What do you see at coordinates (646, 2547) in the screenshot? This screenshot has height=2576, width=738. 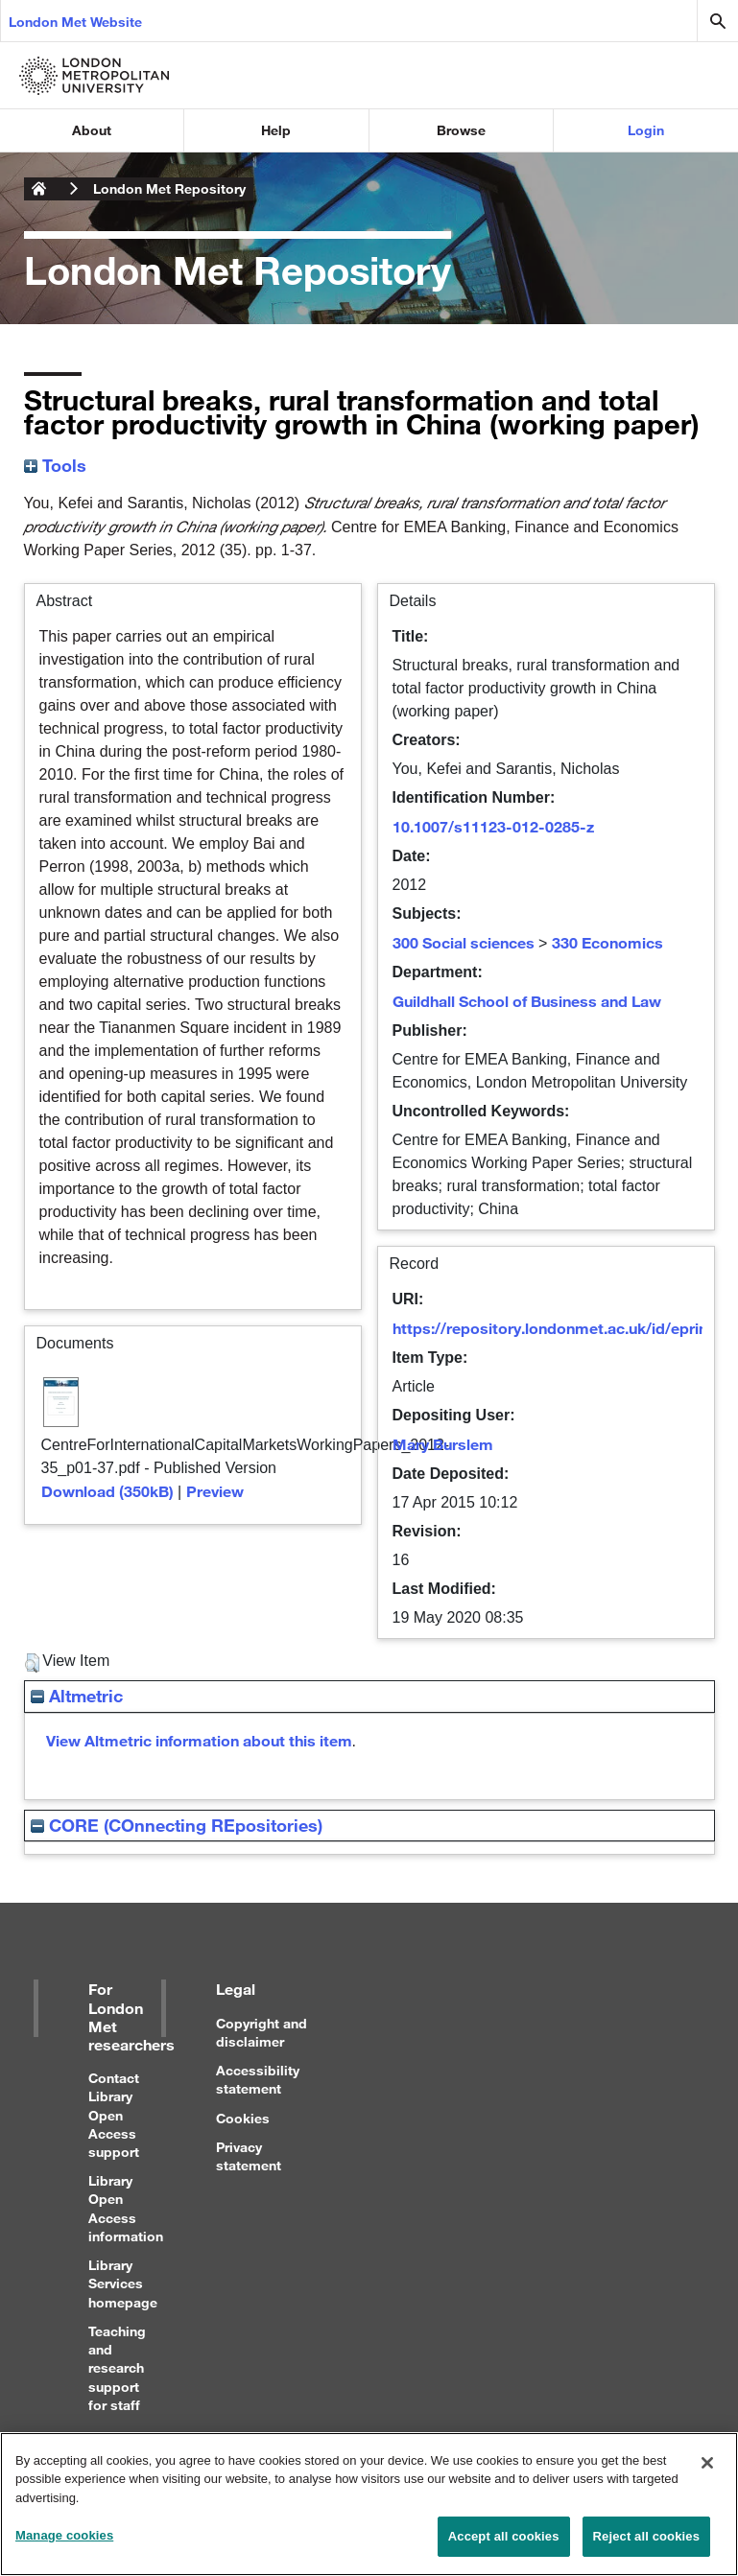 I see `Reject all cookies` at bounding box center [646, 2547].